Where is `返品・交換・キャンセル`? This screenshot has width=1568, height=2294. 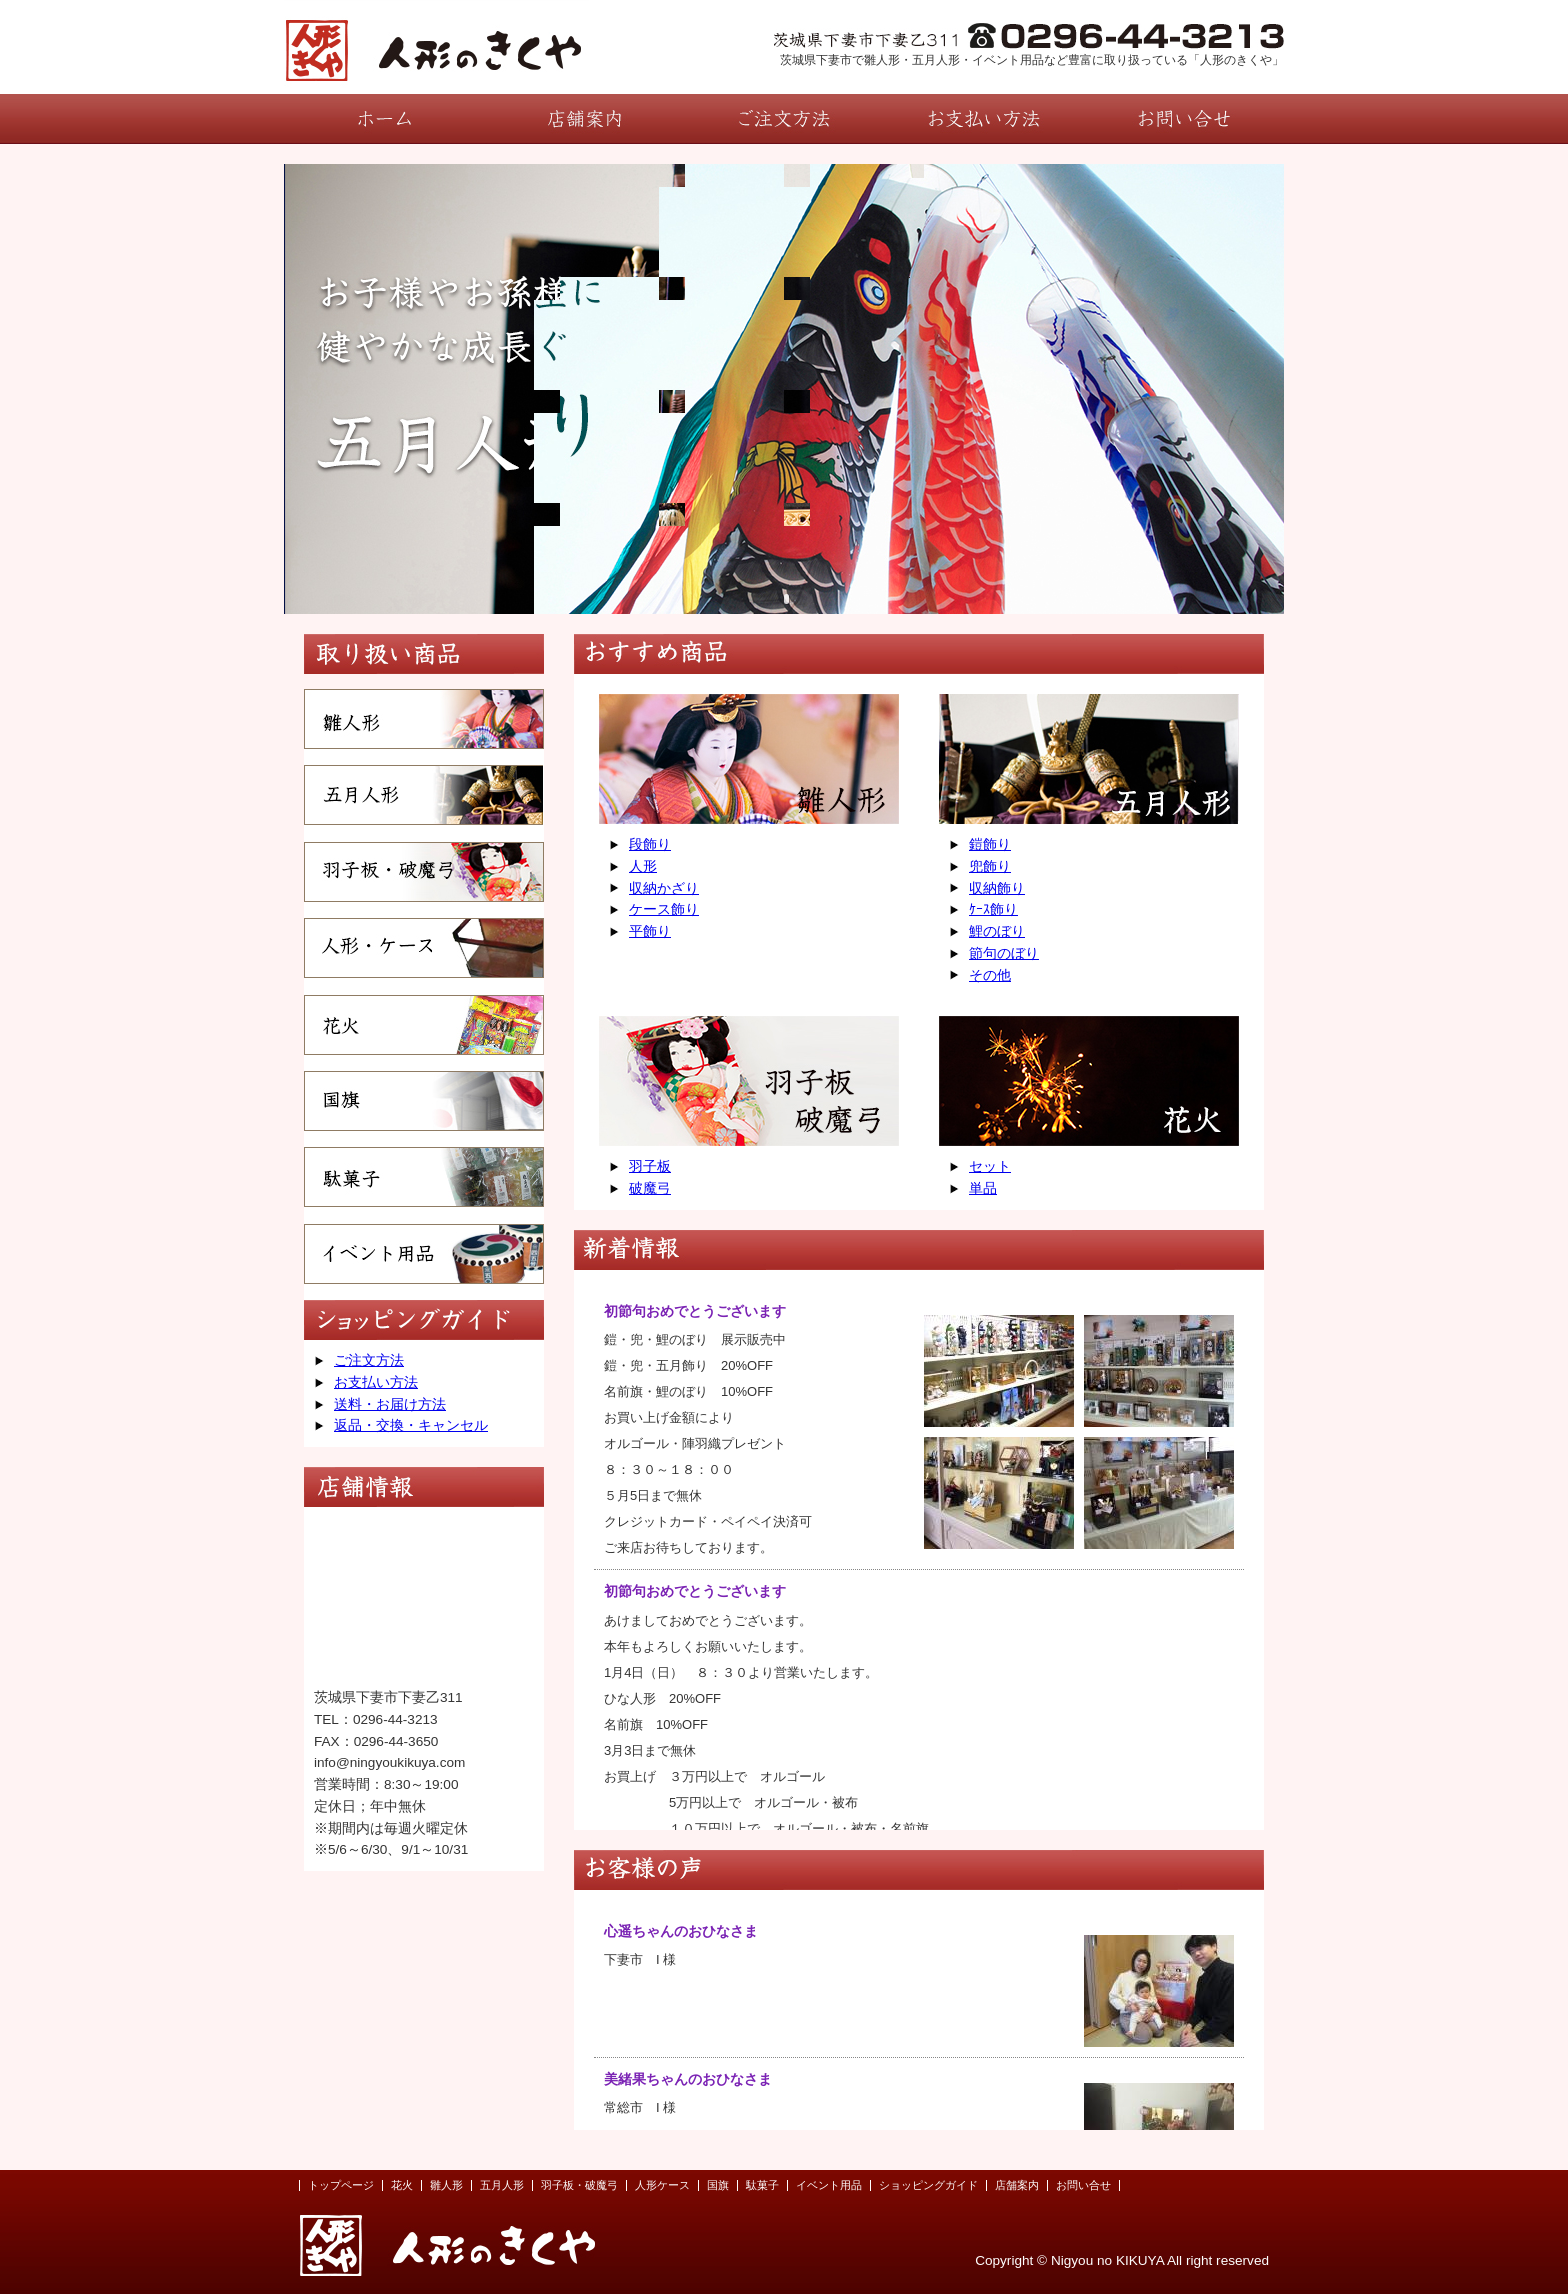
返品・交換・キャンセル is located at coordinates (411, 1425).